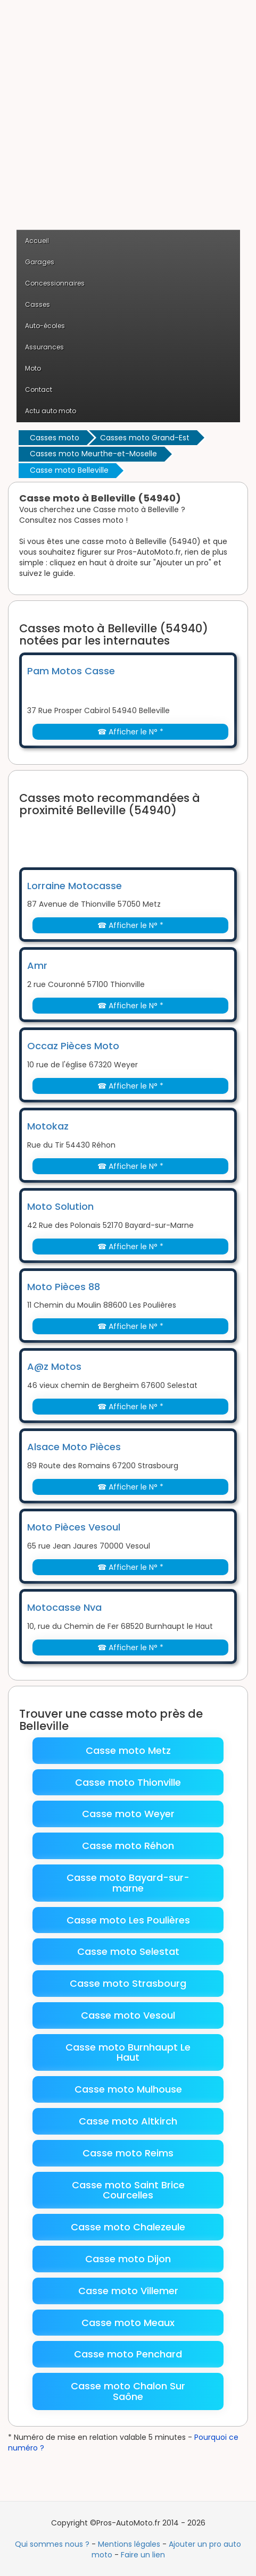 The height and width of the screenshot is (2576, 256). Describe the element at coordinates (38, 389) in the screenshot. I see `Contact` at that location.